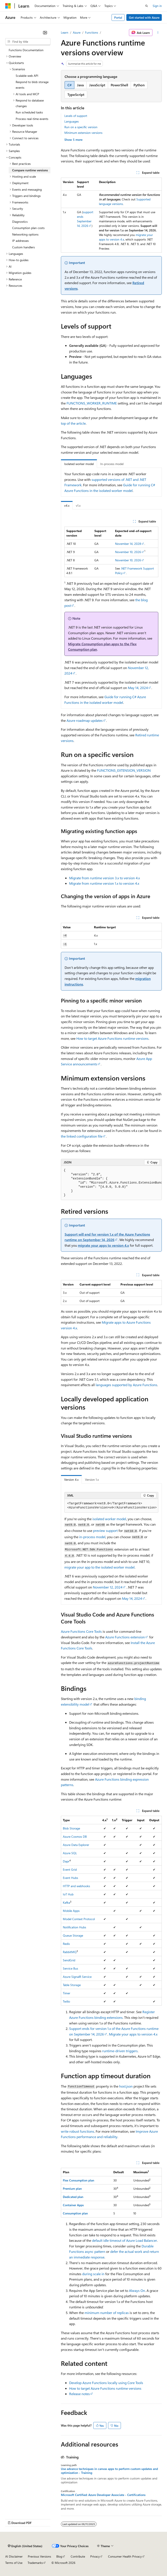  I want to click on support ends September 14, 2026, so click(85, 219).